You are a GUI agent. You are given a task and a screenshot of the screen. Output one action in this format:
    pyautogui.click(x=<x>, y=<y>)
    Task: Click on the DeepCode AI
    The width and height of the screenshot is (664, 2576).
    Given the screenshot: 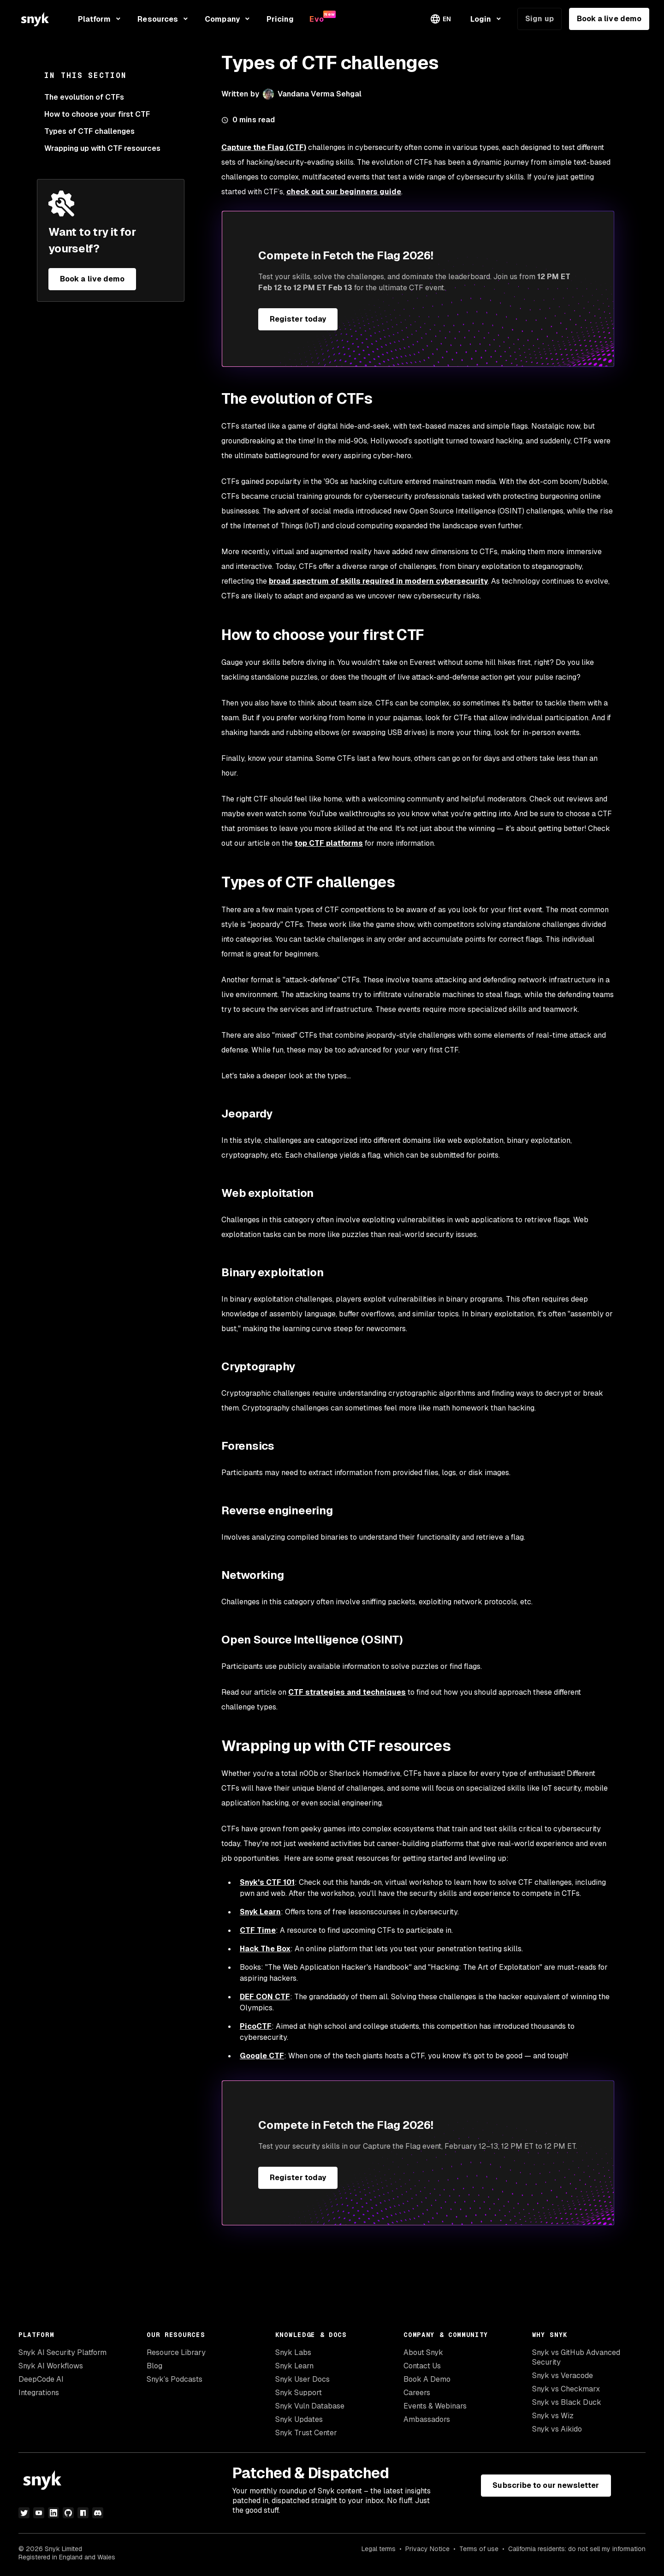 What is the action you would take?
    pyautogui.click(x=41, y=2379)
    